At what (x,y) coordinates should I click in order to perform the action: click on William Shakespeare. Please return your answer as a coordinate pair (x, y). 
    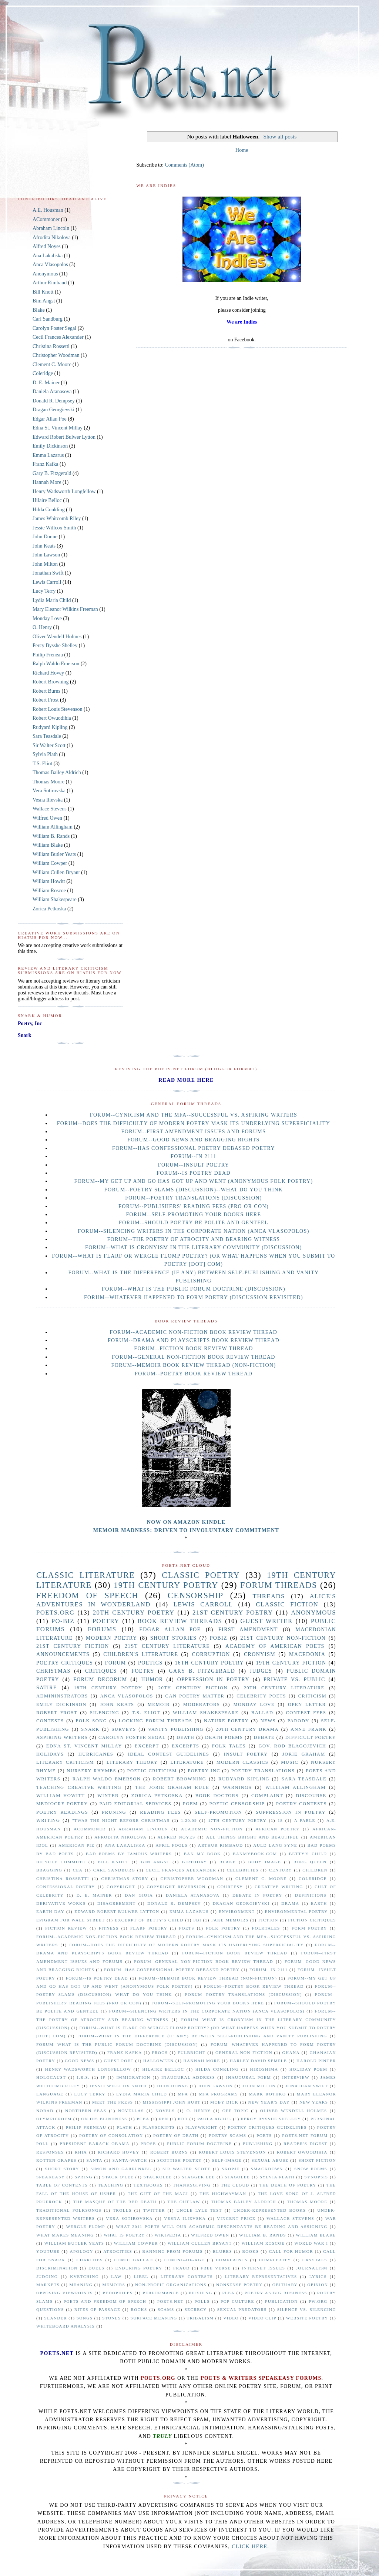
    Looking at the image, I should click on (55, 899).